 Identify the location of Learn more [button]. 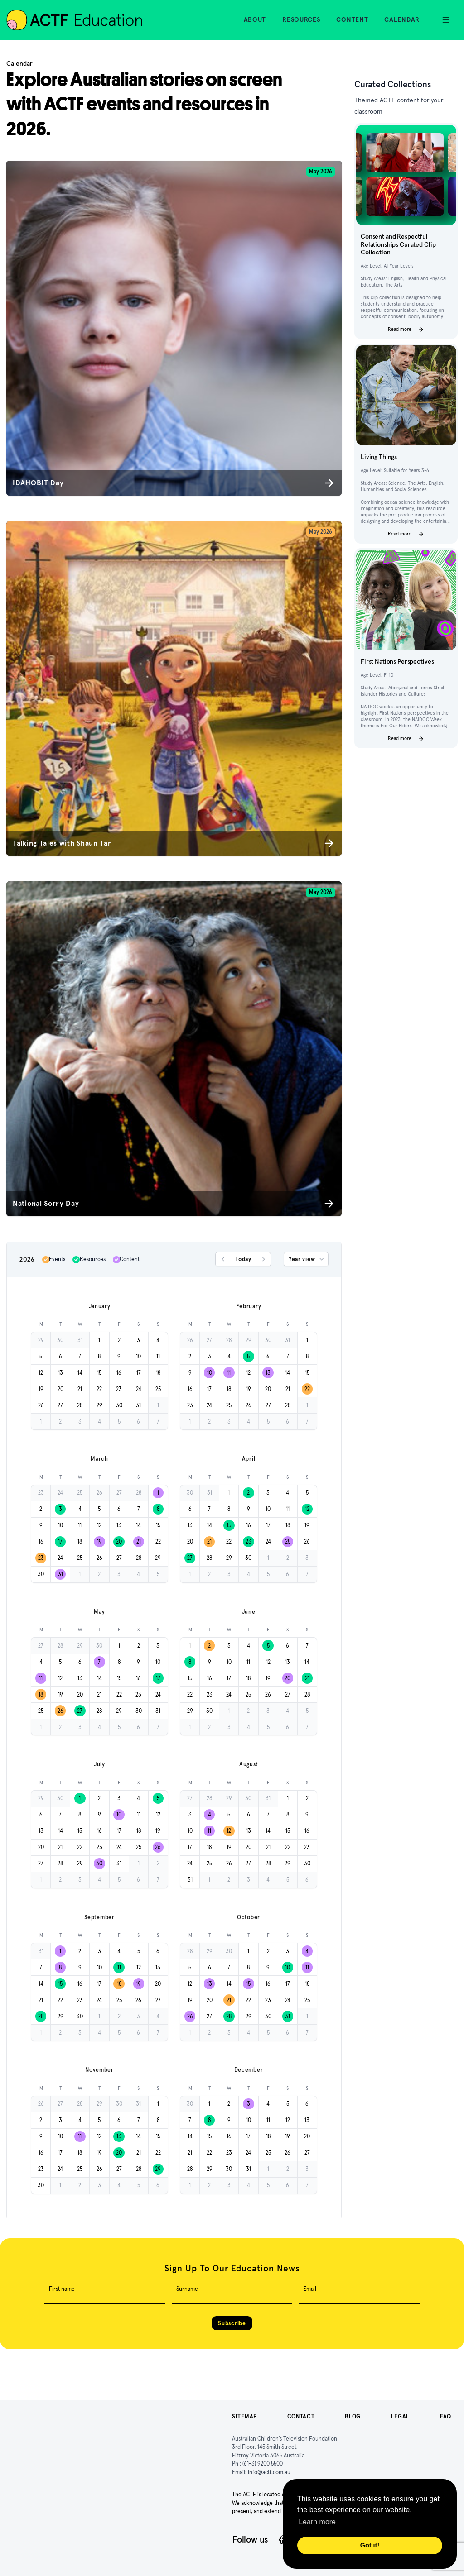
(317, 2522).